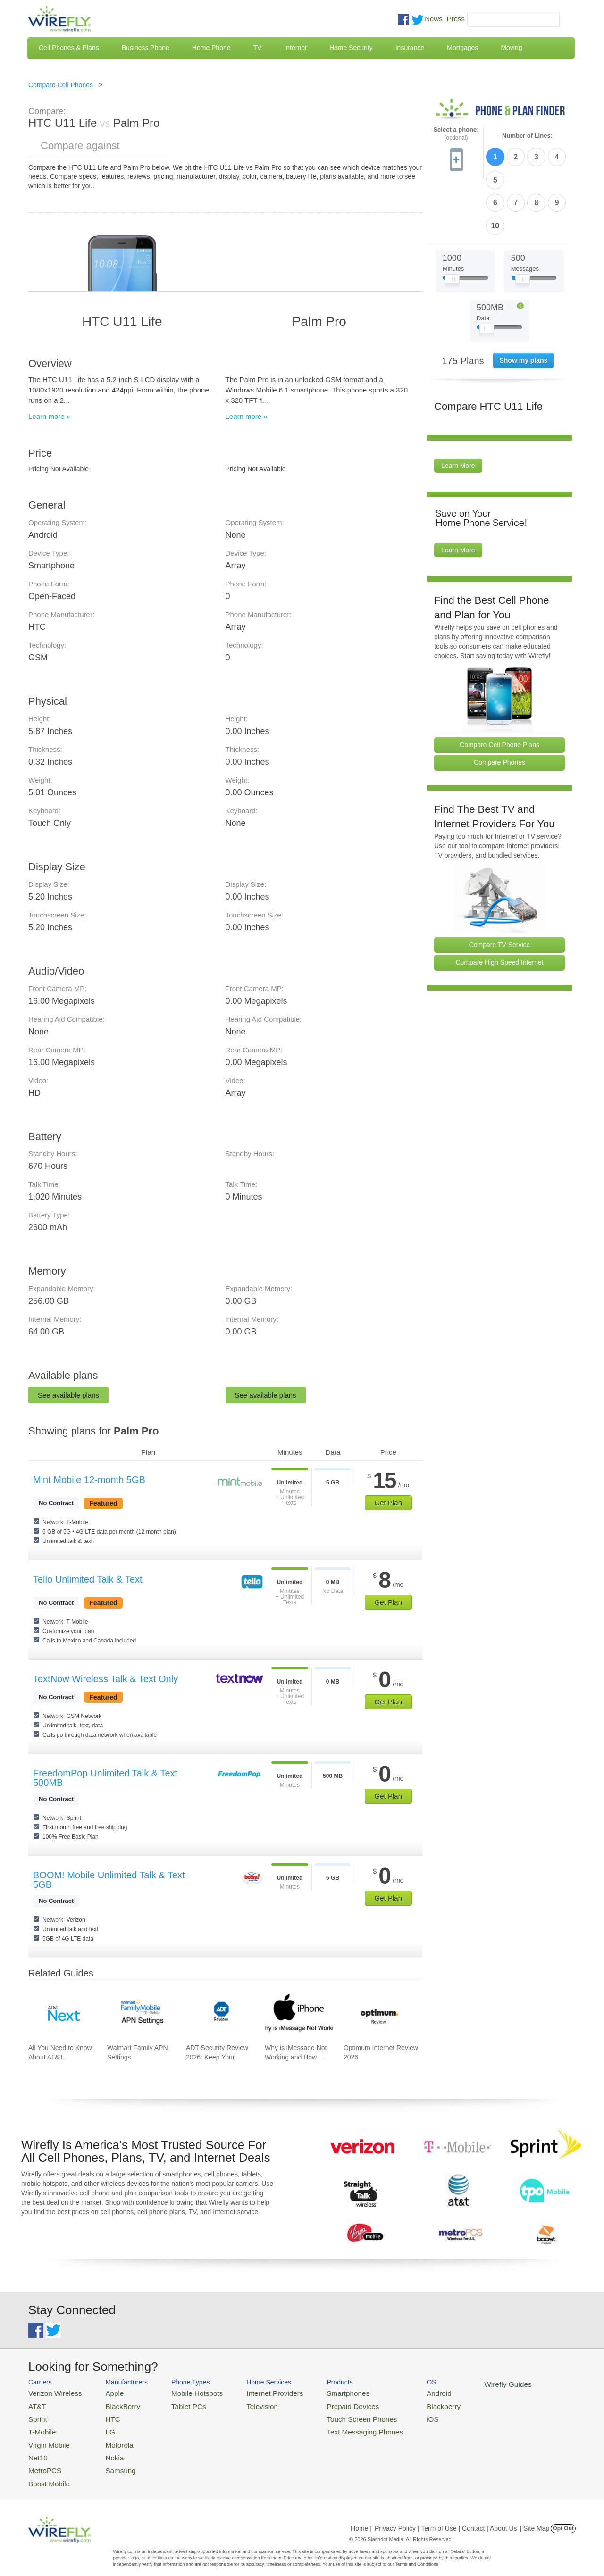  What do you see at coordinates (178, 2404) in the screenshot?
I see `Tablet PCs` at bounding box center [178, 2404].